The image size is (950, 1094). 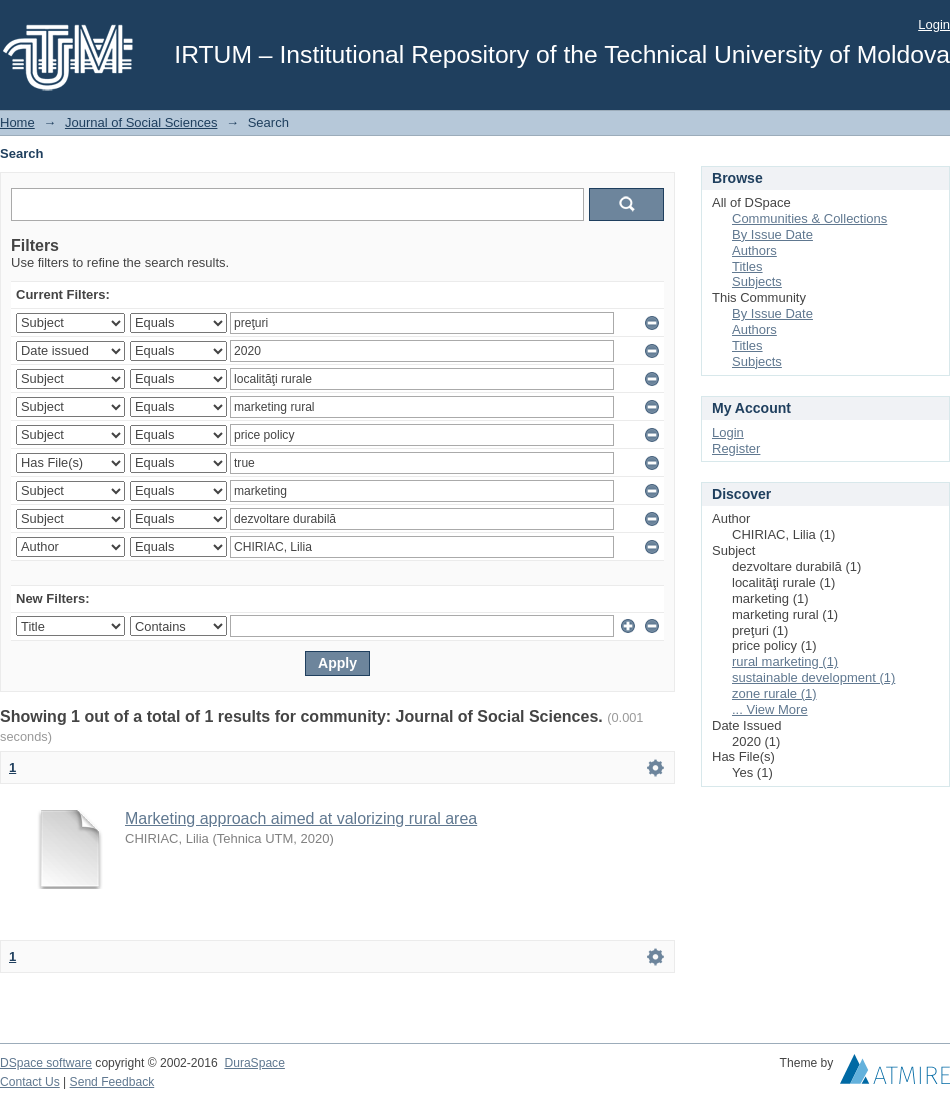 What do you see at coordinates (301, 818) in the screenshot?
I see `Marketing approach aimed at valorizing rural area` at bounding box center [301, 818].